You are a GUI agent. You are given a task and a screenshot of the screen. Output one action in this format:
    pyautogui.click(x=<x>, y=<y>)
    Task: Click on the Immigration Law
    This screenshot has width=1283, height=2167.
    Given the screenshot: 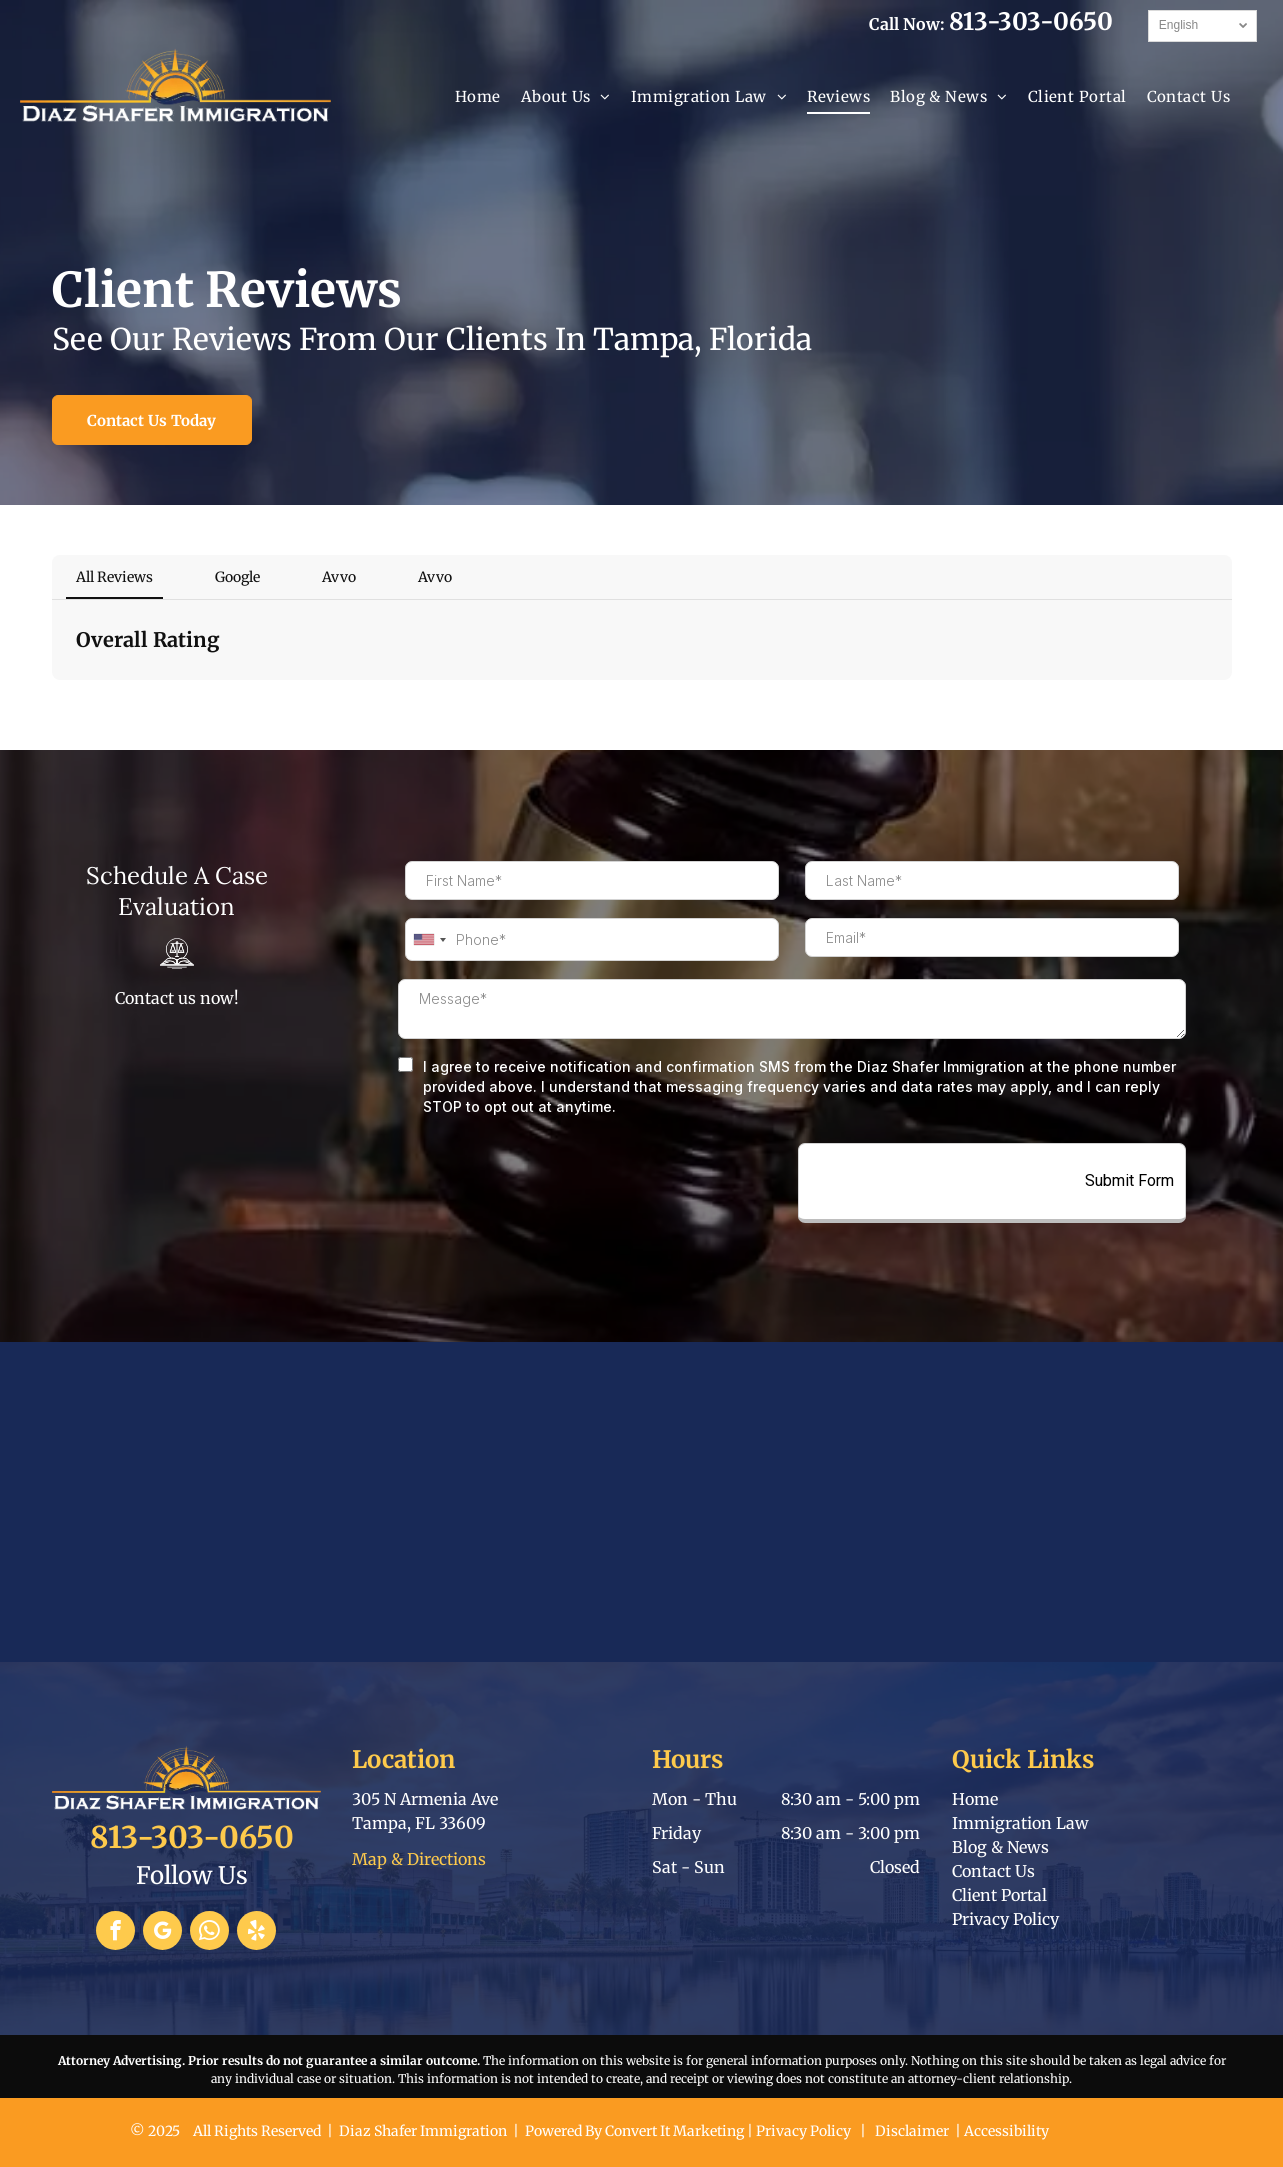 What is the action you would take?
    pyautogui.click(x=1020, y=1823)
    